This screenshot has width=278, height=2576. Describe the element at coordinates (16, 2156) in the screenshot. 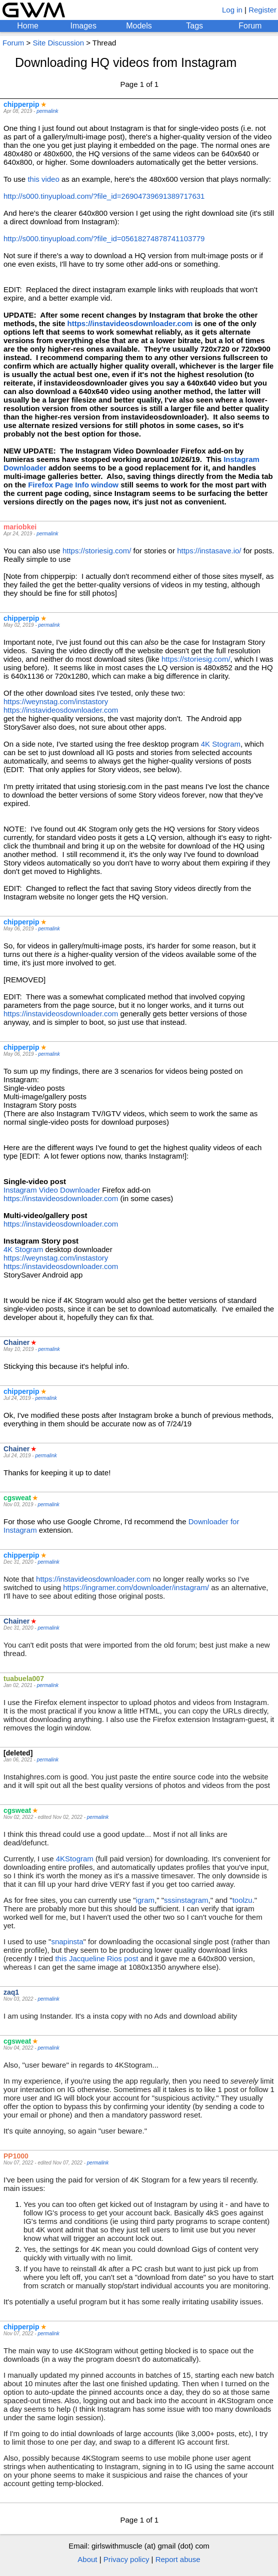

I see `PP1000` at that location.